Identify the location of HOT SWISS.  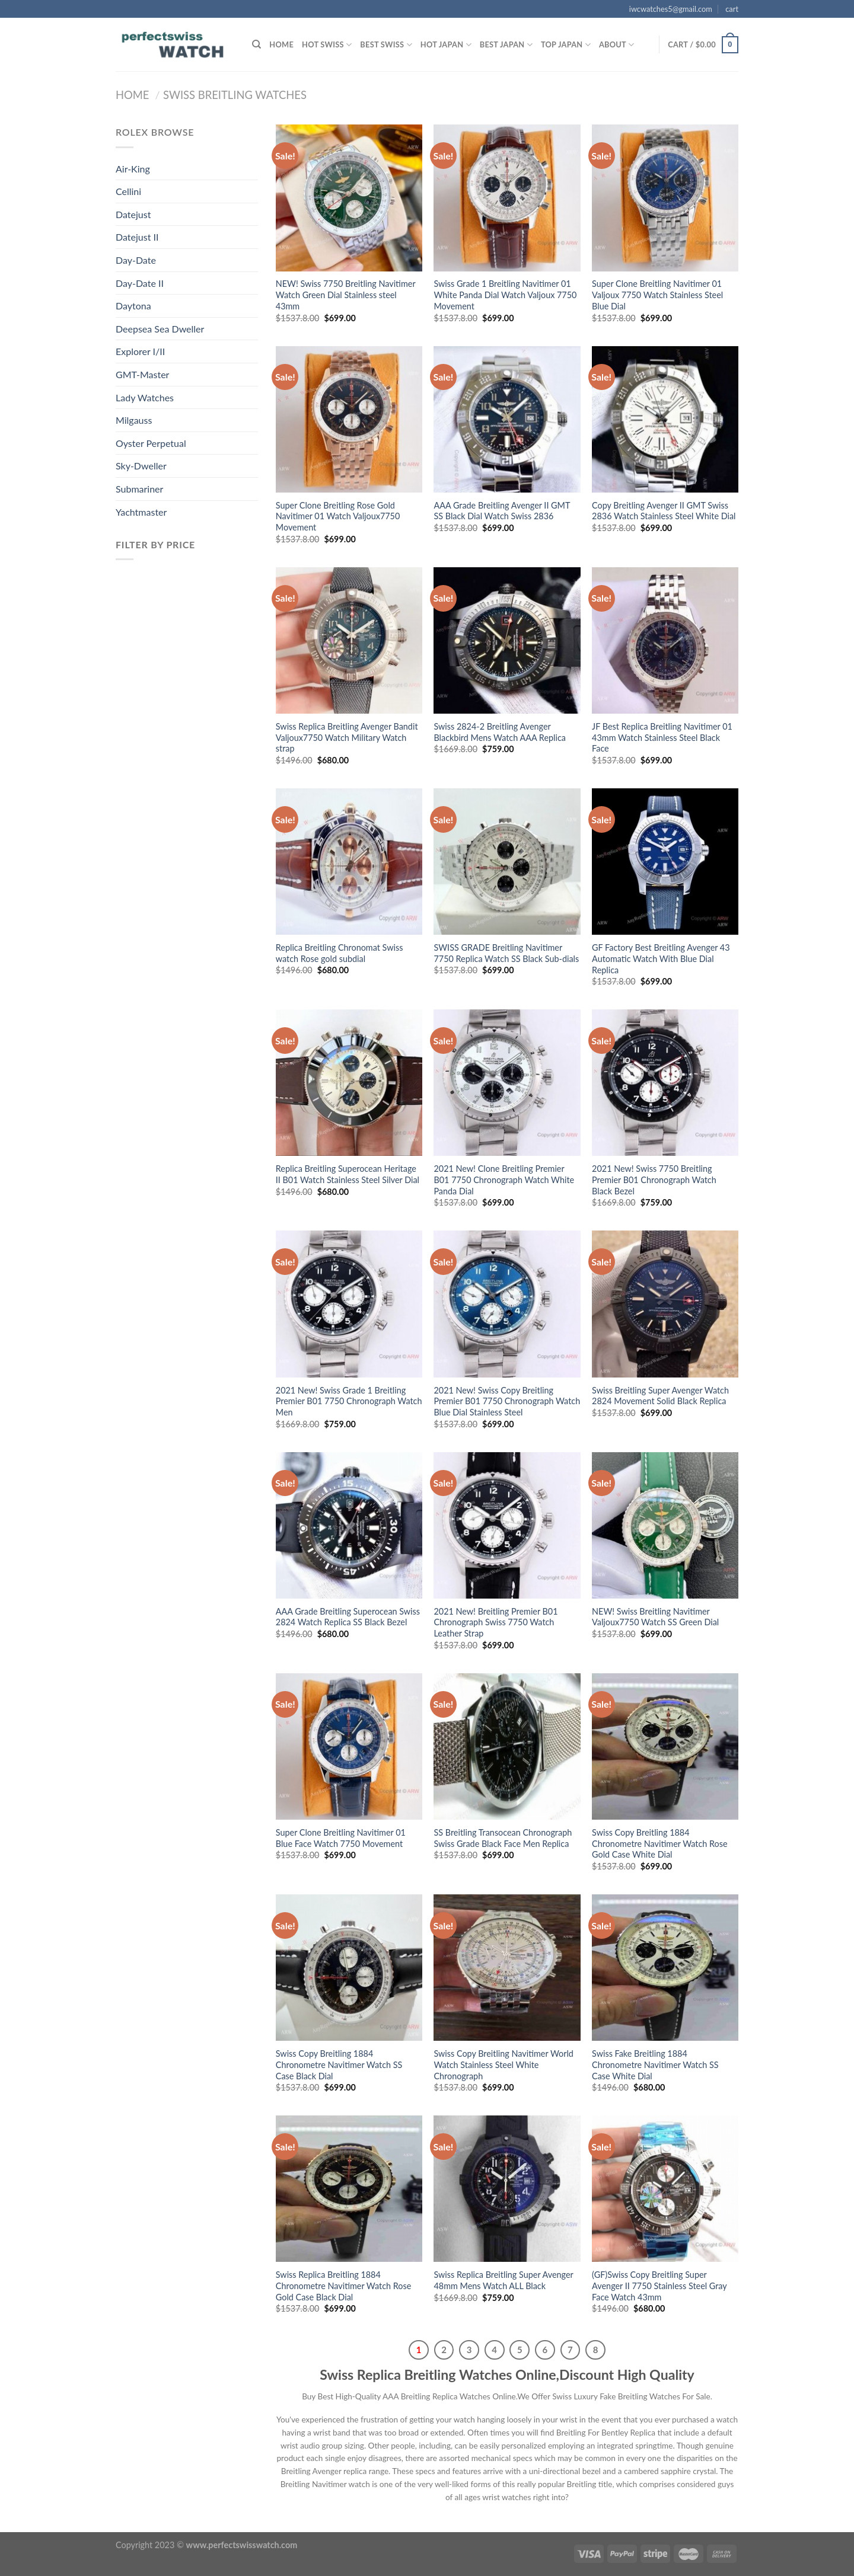
(327, 44).